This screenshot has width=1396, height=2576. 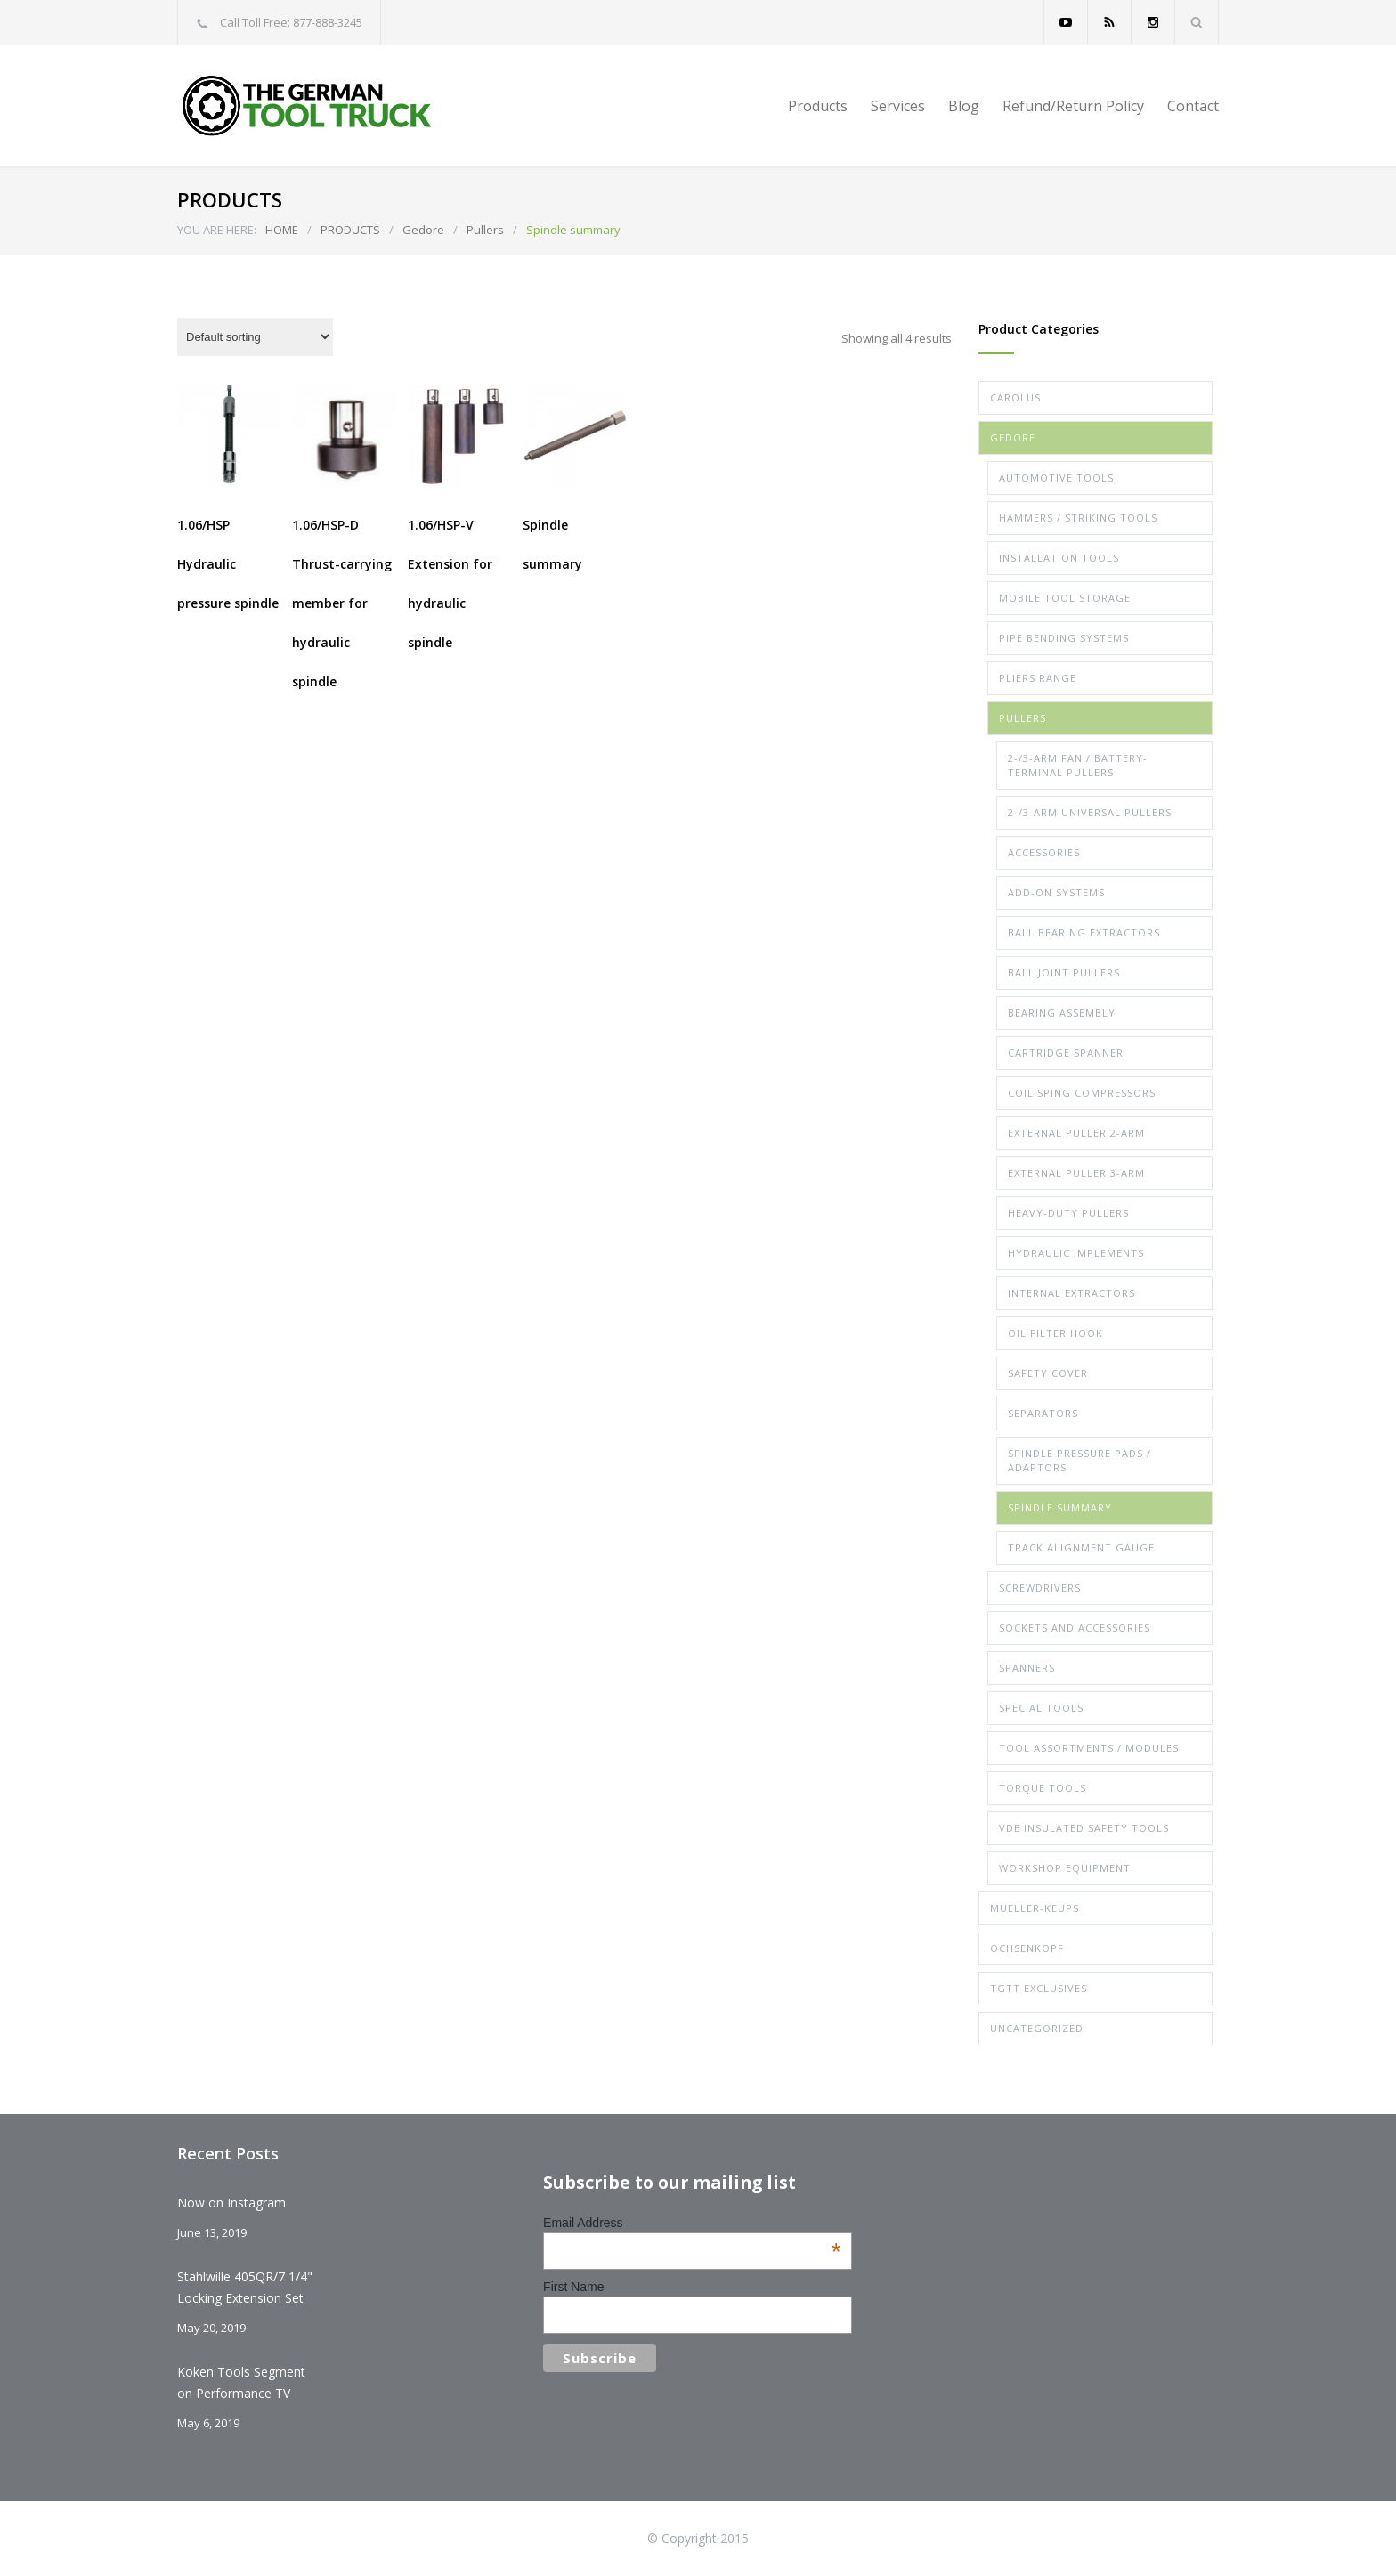 I want to click on Contact, so click(x=1193, y=106).